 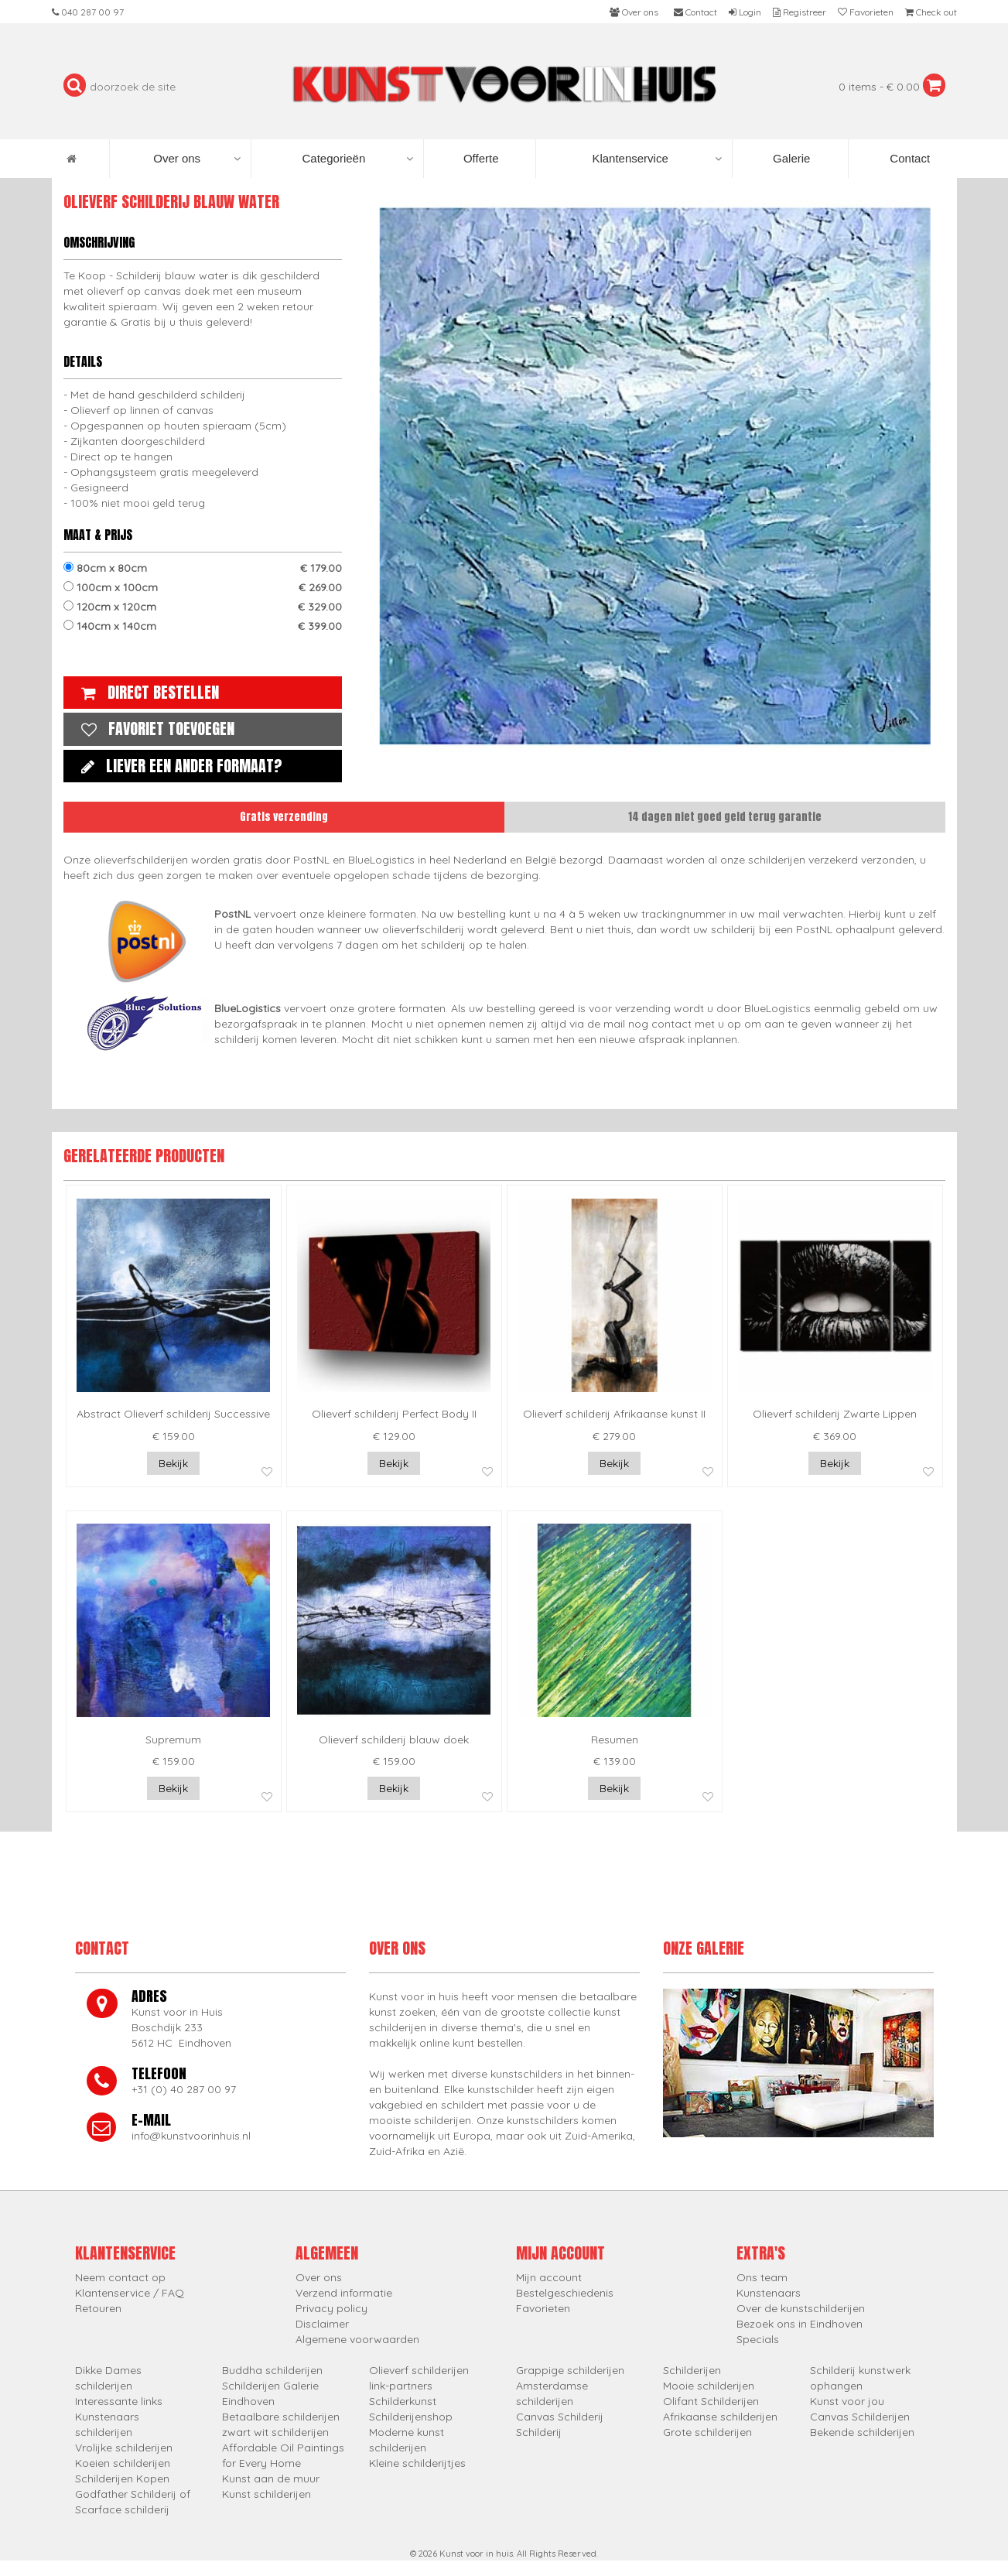 I want to click on Algemene voorwaarden, so click(x=357, y=2339).